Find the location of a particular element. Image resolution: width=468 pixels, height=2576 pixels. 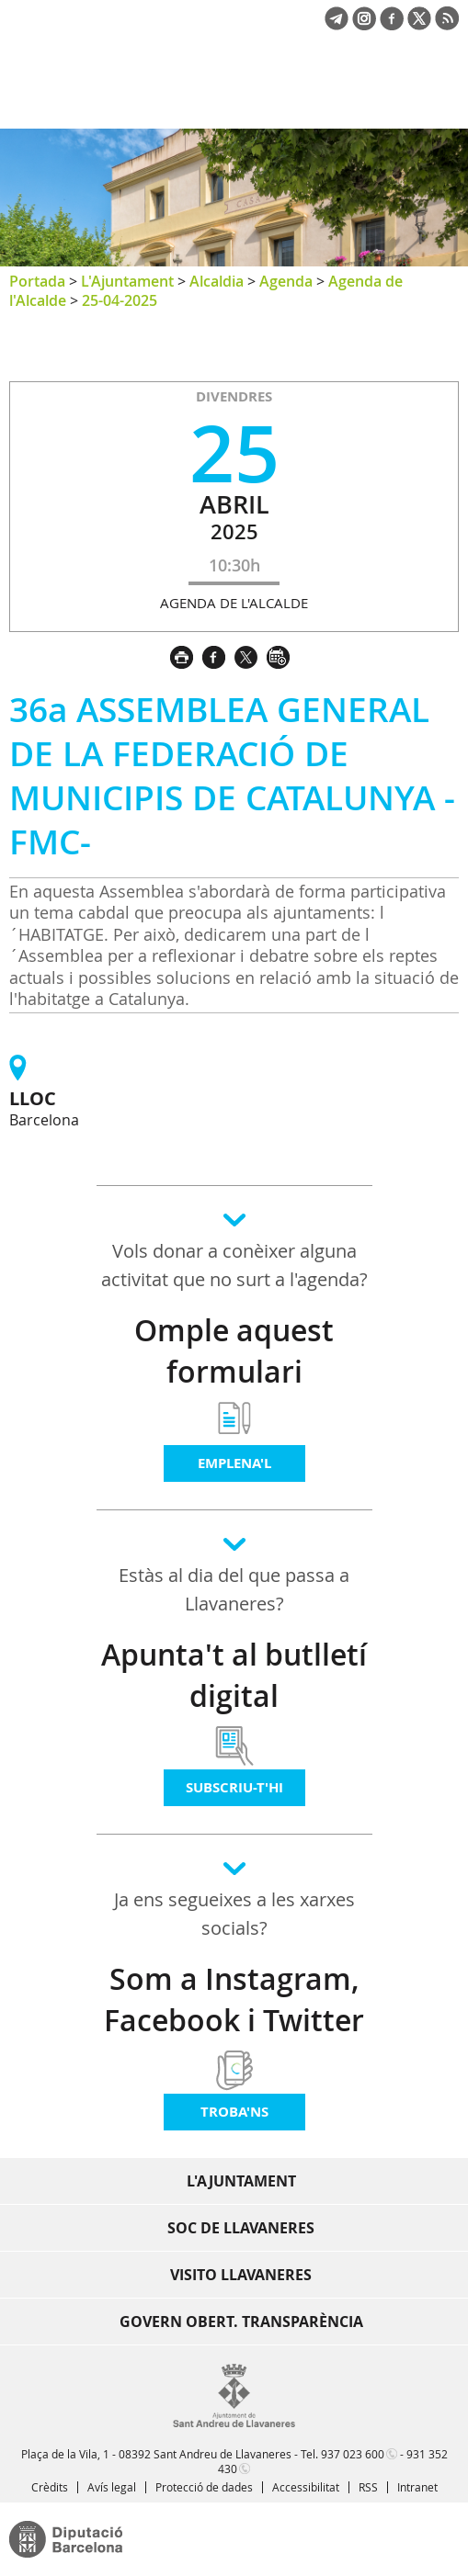

Emplena'l is located at coordinates (234, 1463).